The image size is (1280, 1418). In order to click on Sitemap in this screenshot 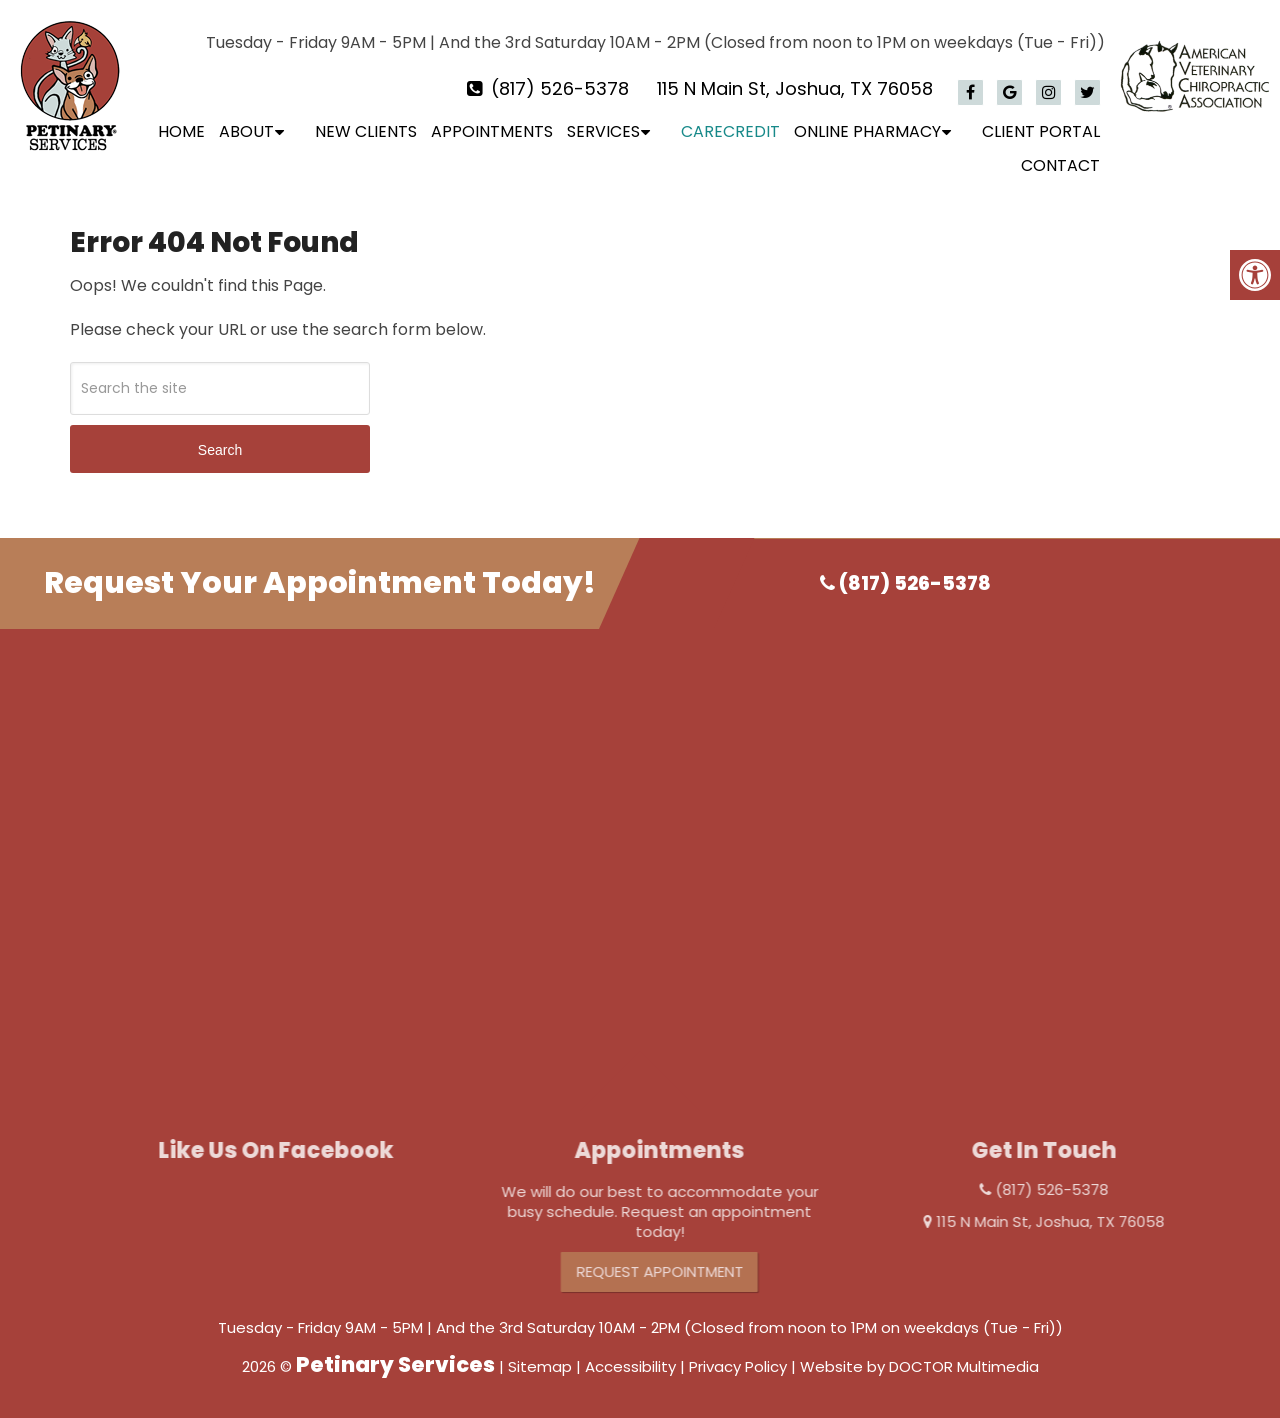, I will do `click(540, 1366)`.